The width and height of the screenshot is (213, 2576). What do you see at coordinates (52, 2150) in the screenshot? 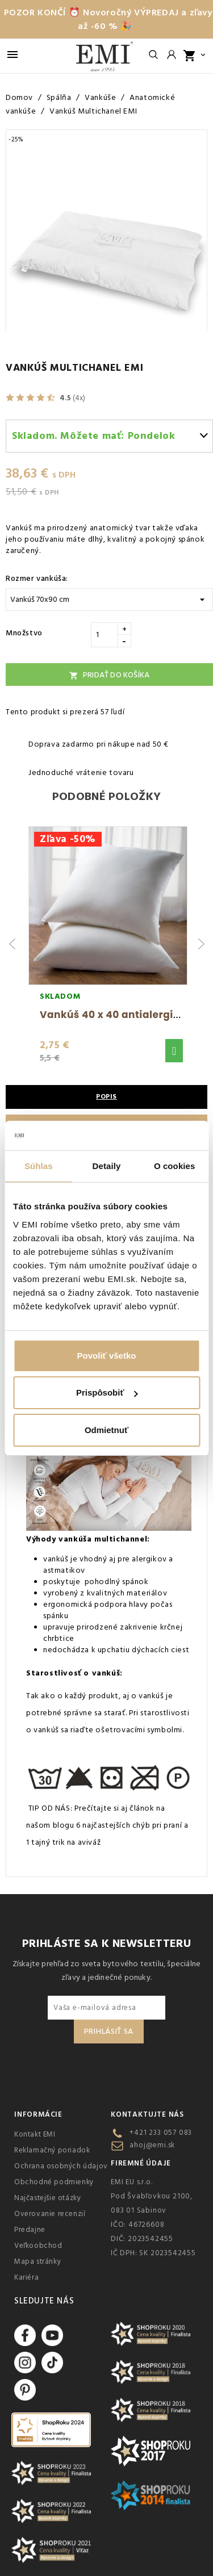
I see `Reklamačný poriadok` at bounding box center [52, 2150].